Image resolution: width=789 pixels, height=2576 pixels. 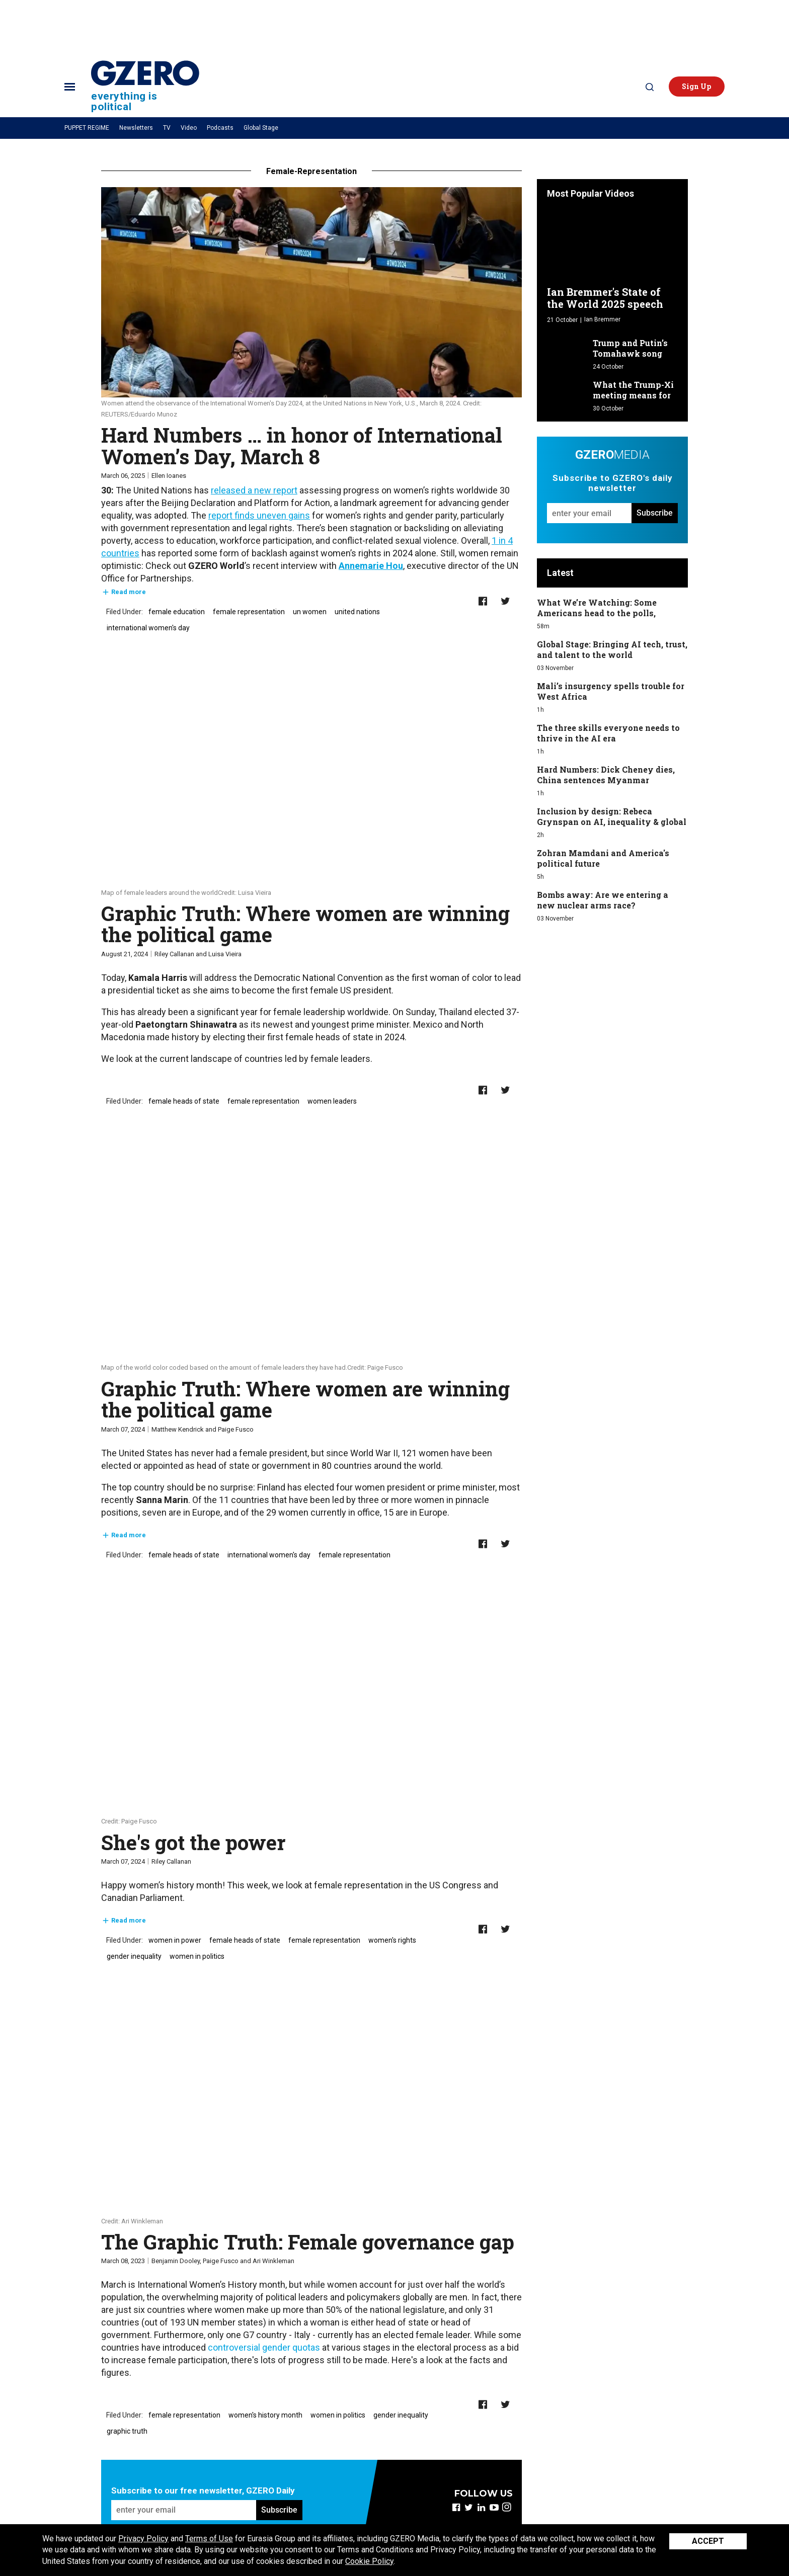 I want to click on Riley Callanan, so click(x=174, y=954).